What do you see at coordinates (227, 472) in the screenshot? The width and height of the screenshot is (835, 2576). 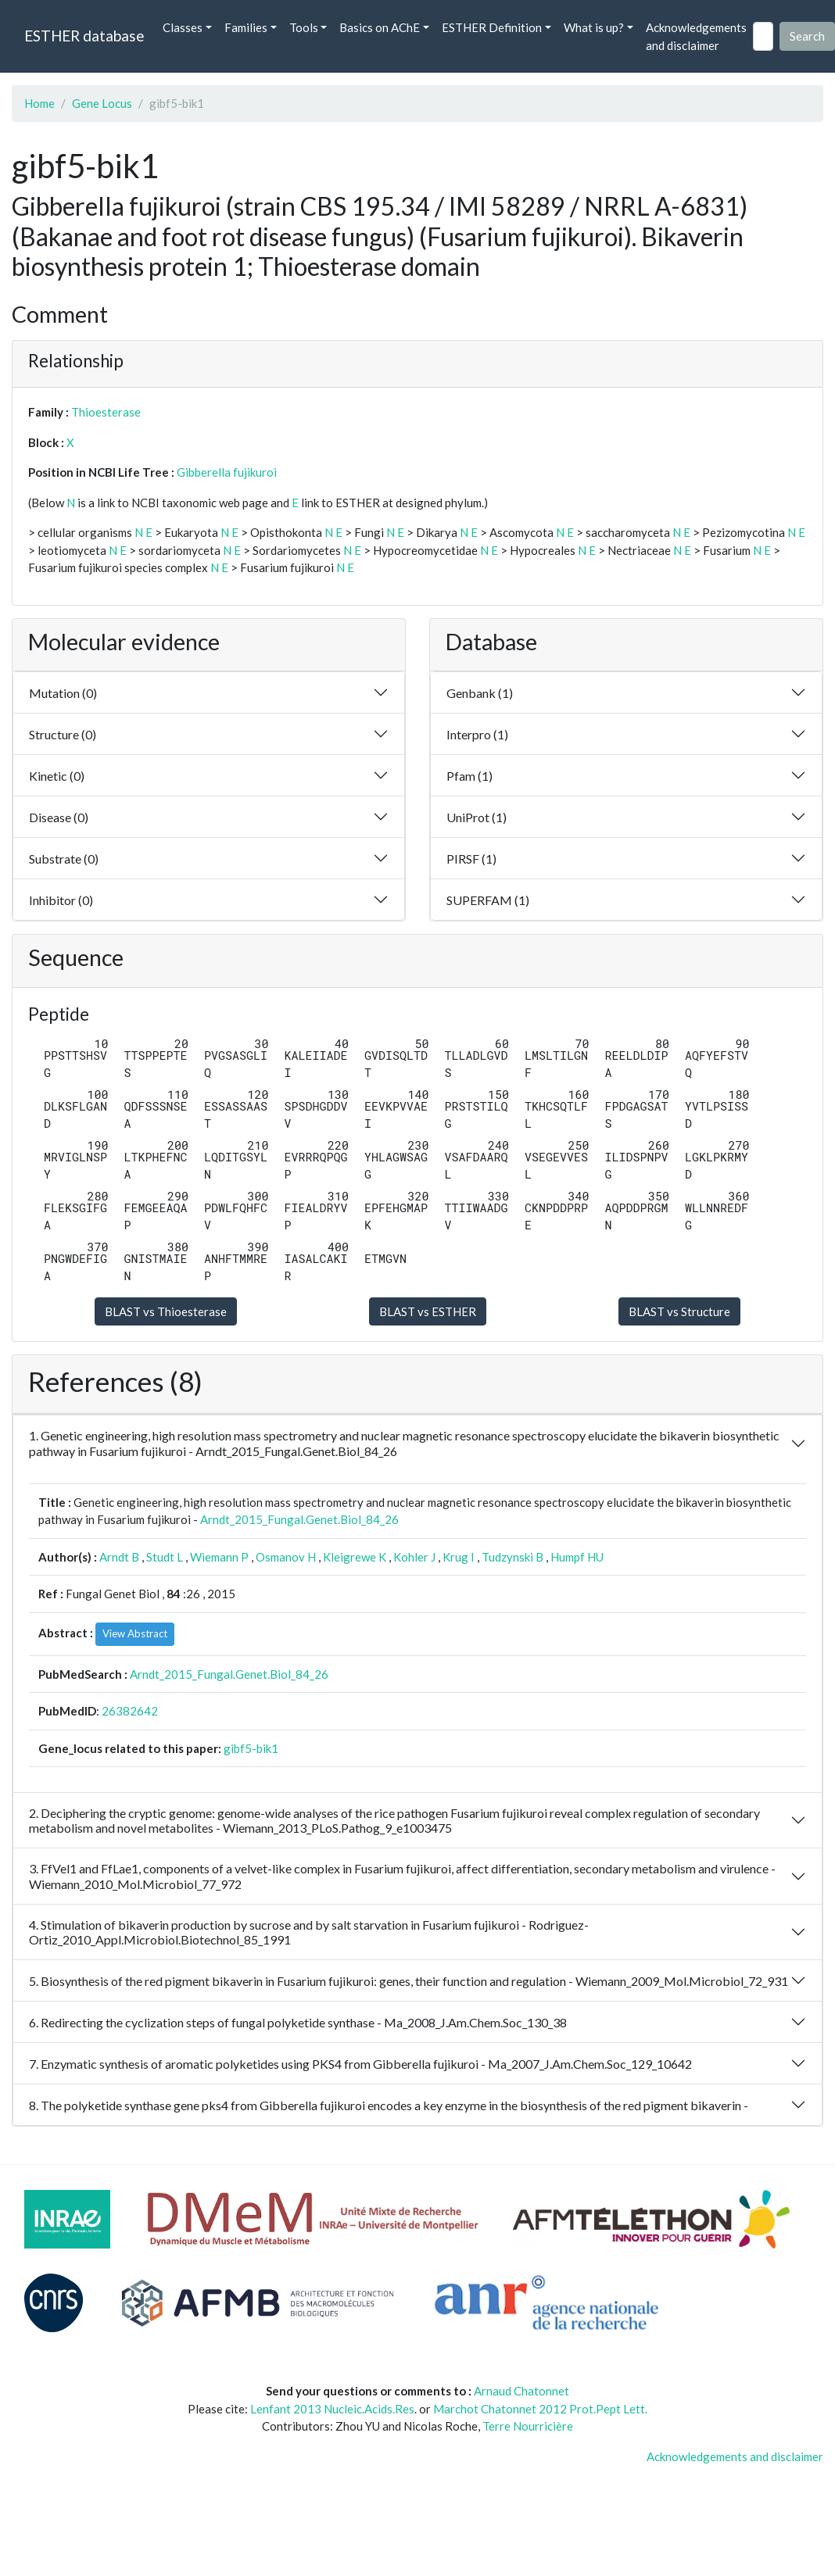 I see `Gibberella fujikuroi` at bounding box center [227, 472].